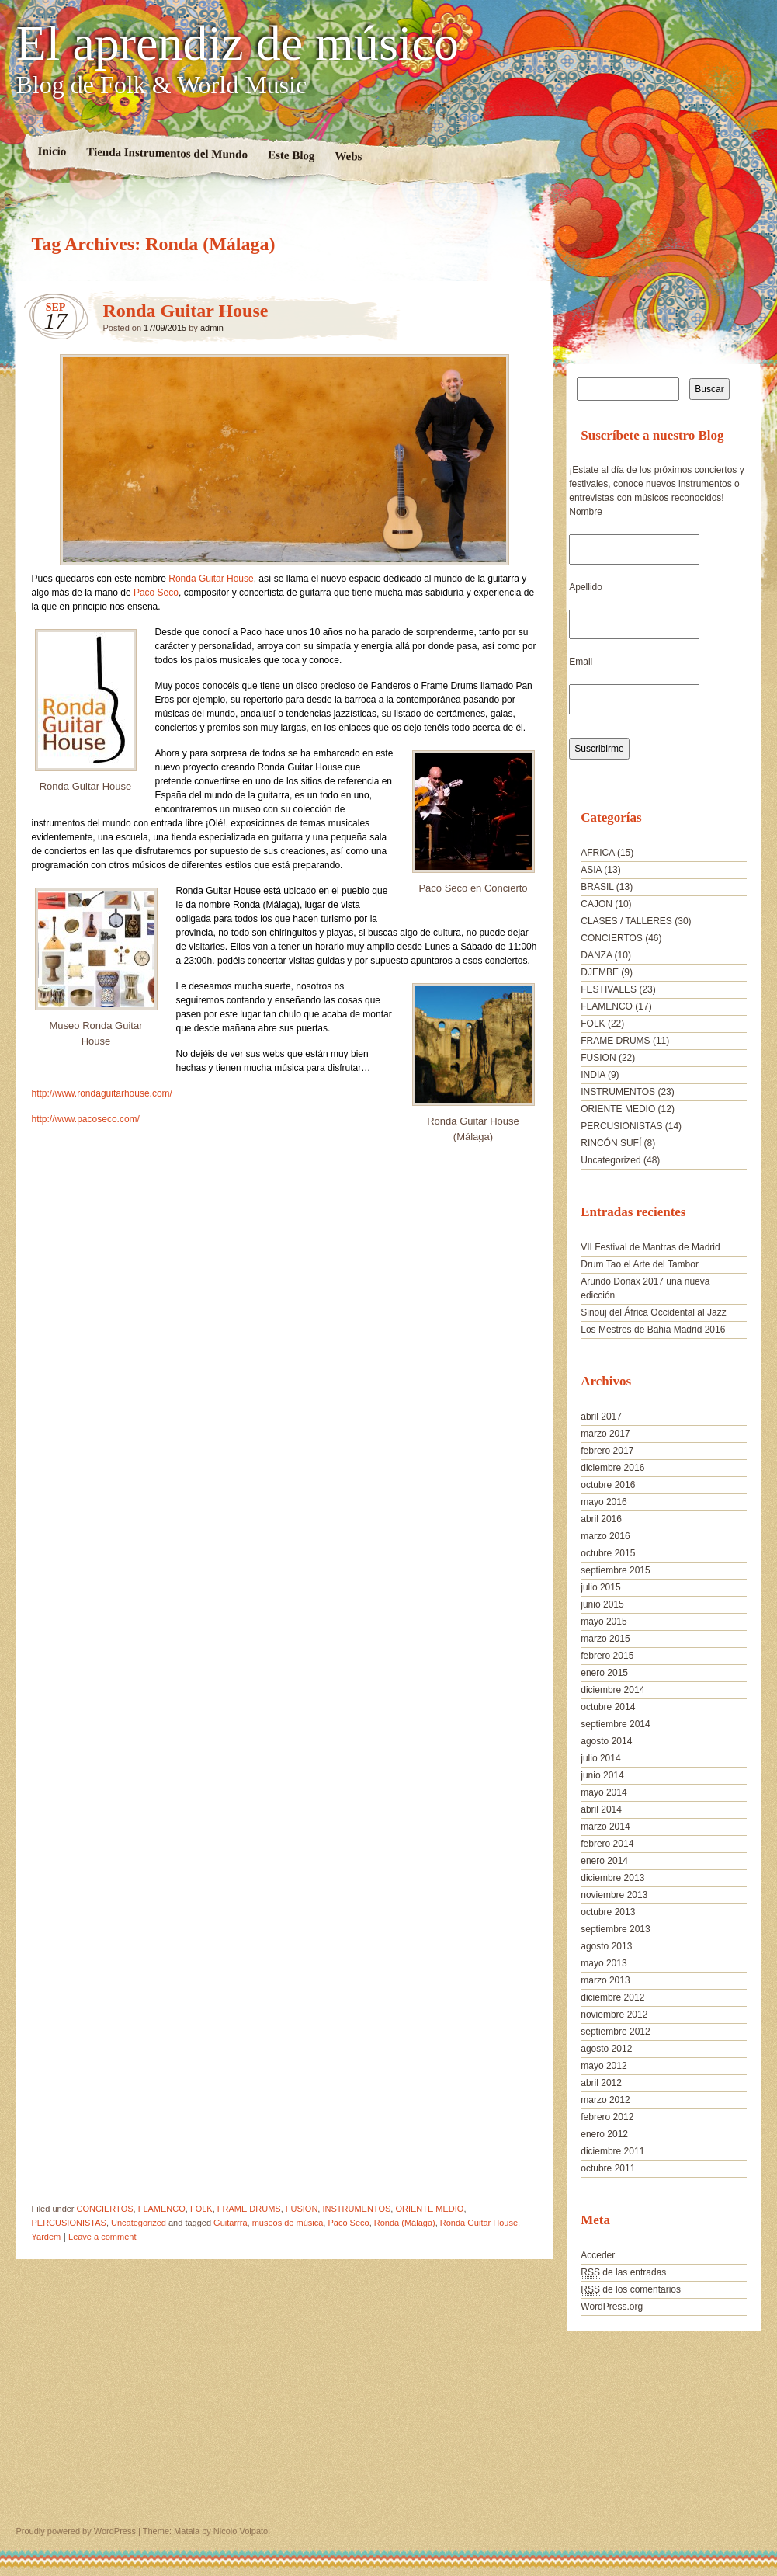 The height and width of the screenshot is (2576, 777). What do you see at coordinates (69, 2222) in the screenshot?
I see `PERCUSIONISTAS` at bounding box center [69, 2222].